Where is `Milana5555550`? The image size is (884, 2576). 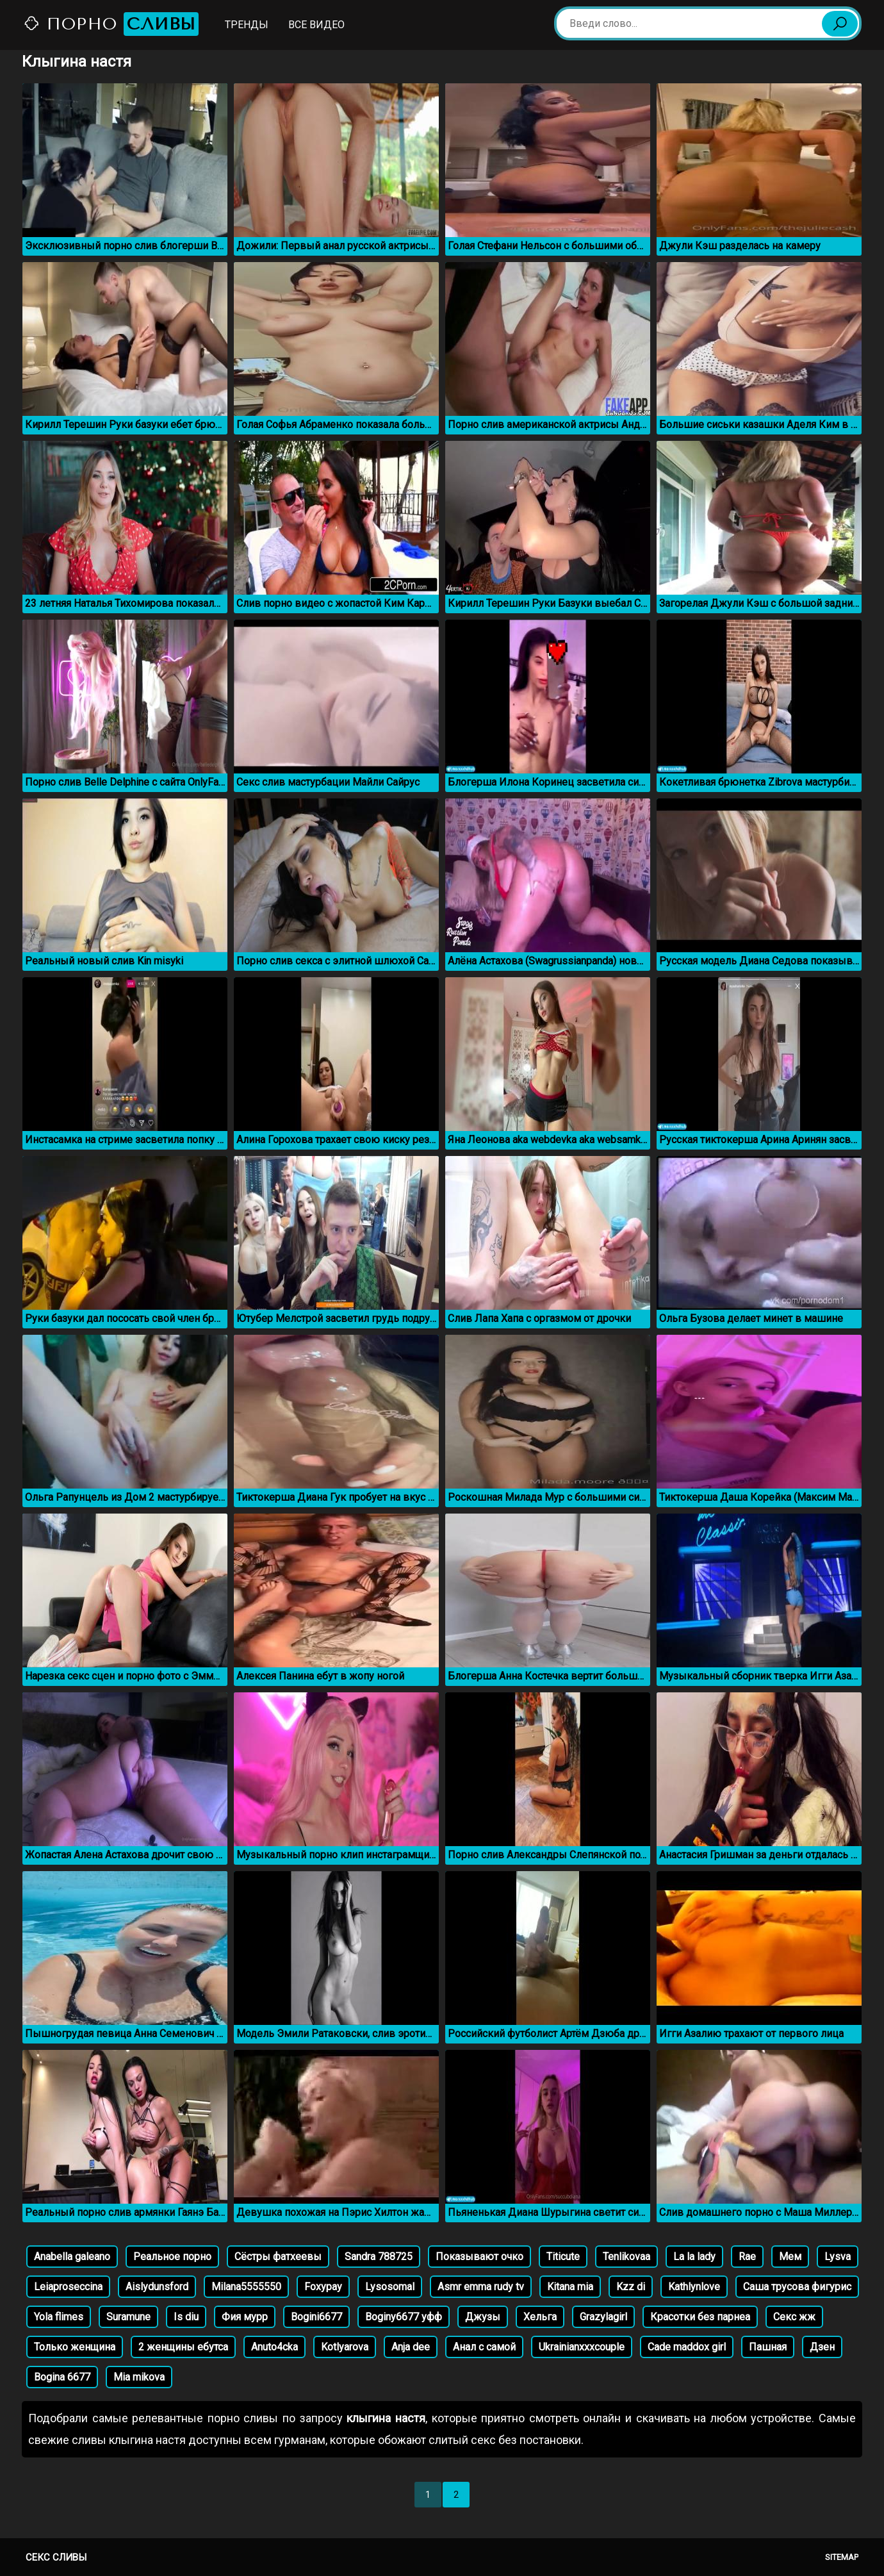
Milana5555550 is located at coordinates (246, 2287).